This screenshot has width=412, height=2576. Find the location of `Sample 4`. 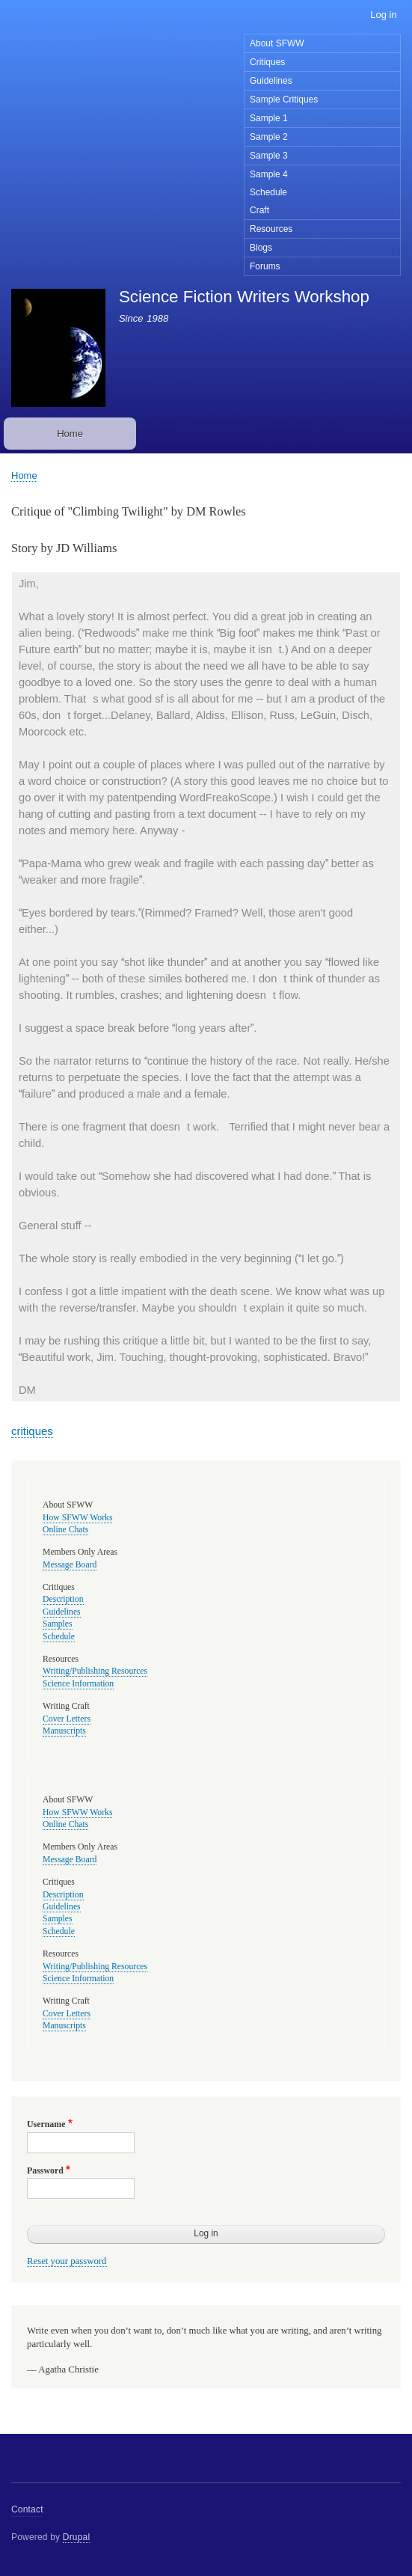

Sample 4 is located at coordinates (269, 174).